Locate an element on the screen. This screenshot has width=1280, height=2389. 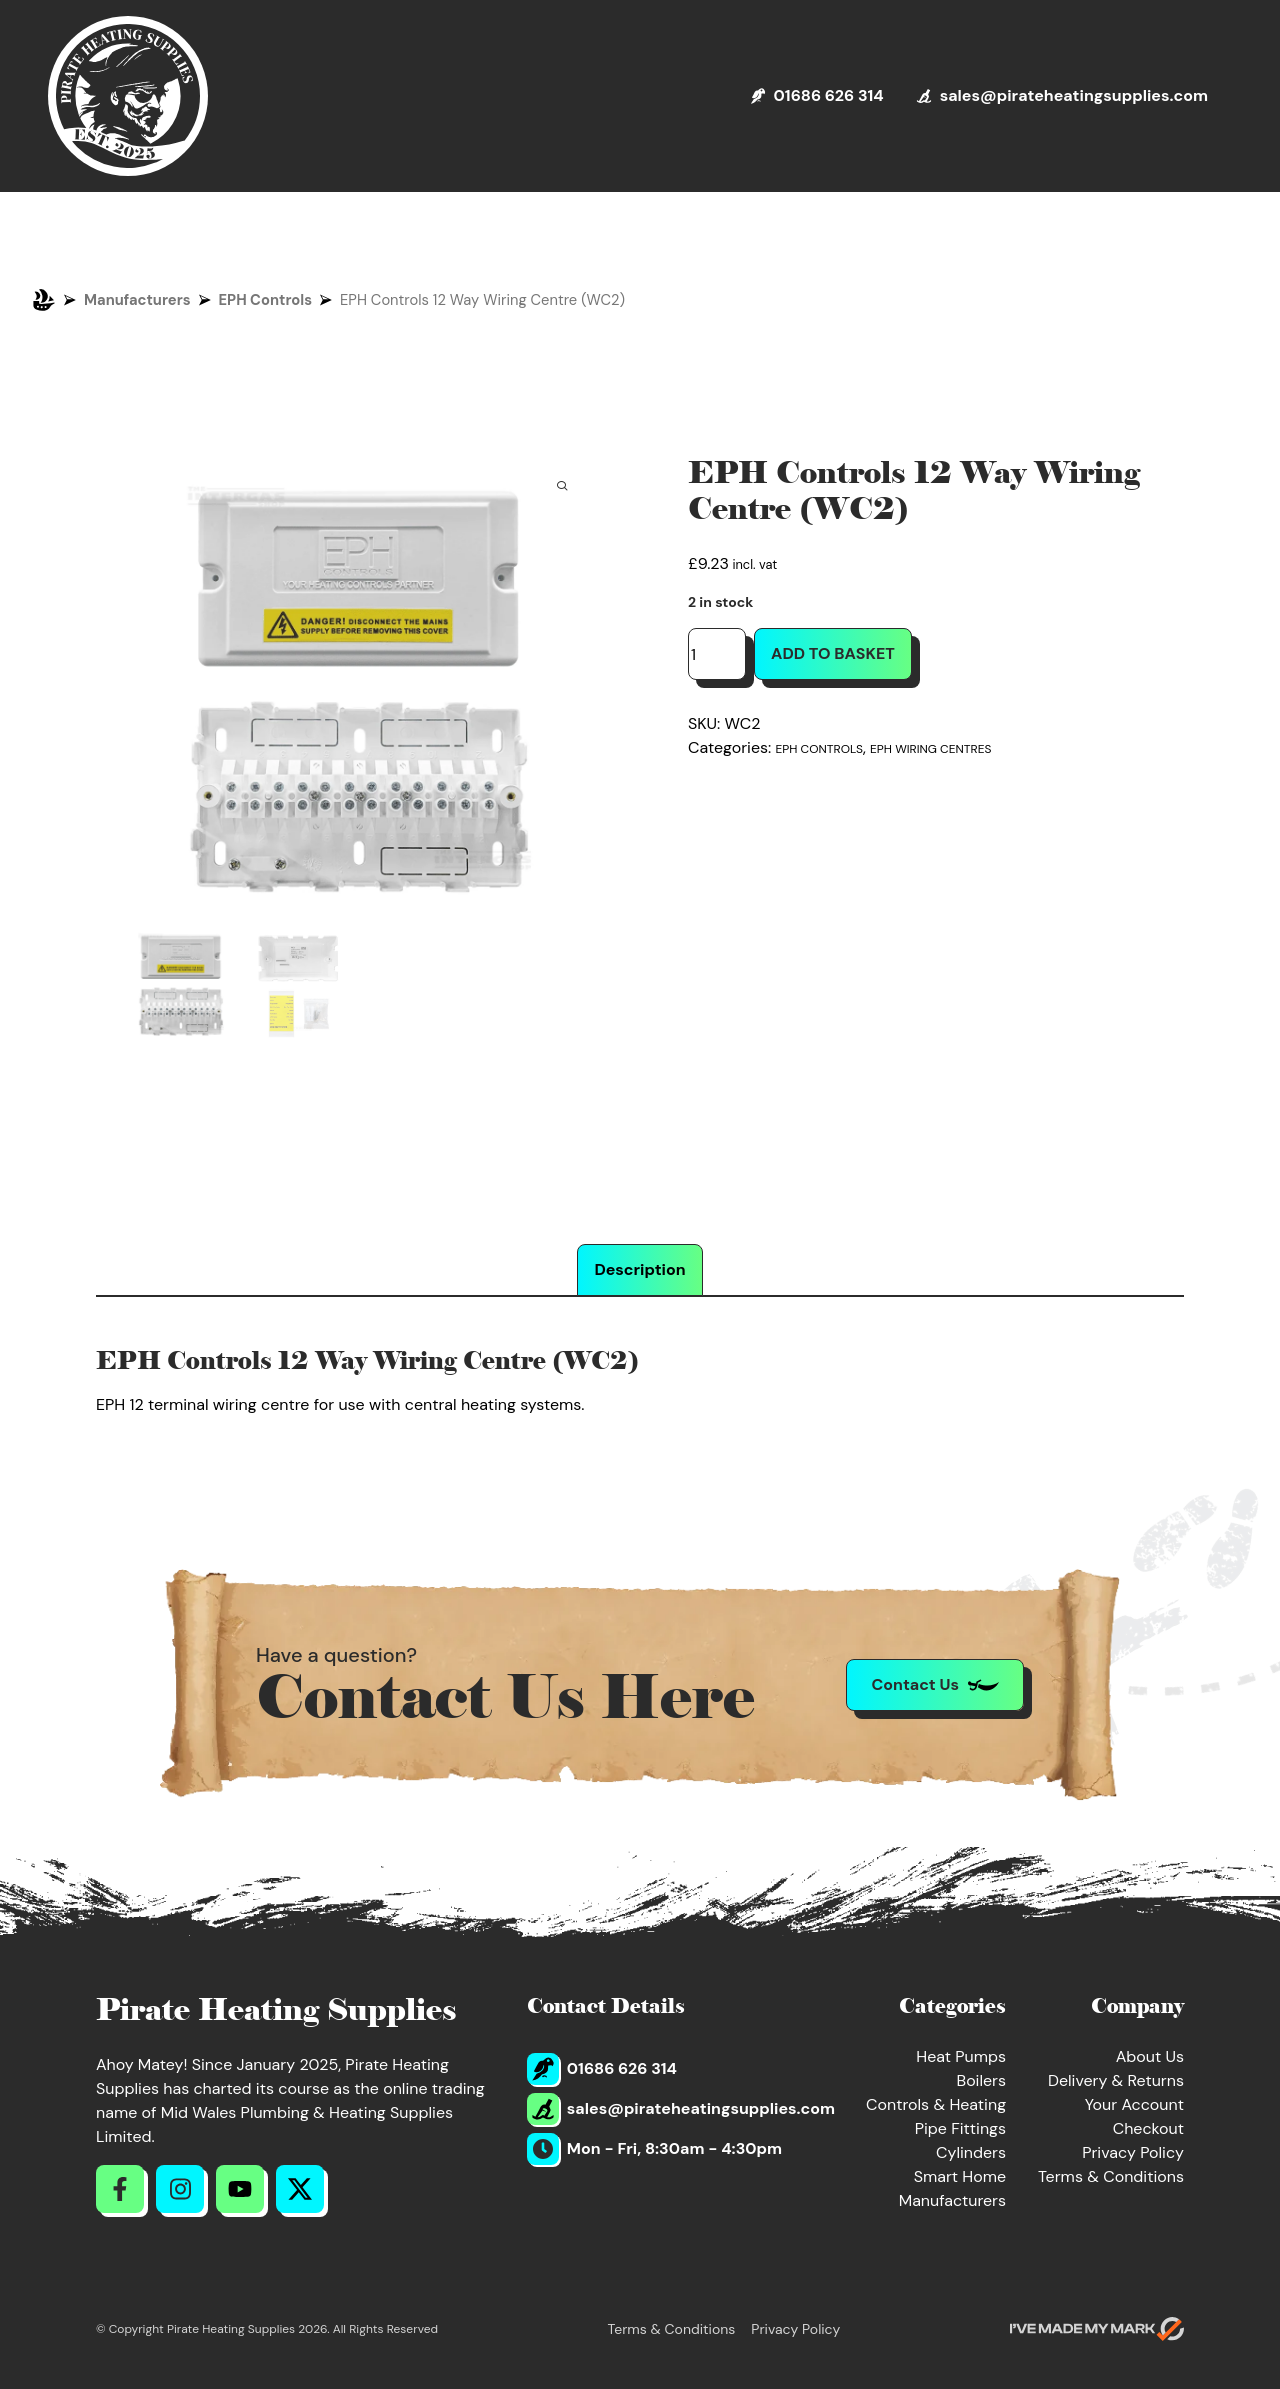
EPH Controls is located at coordinates (266, 300).